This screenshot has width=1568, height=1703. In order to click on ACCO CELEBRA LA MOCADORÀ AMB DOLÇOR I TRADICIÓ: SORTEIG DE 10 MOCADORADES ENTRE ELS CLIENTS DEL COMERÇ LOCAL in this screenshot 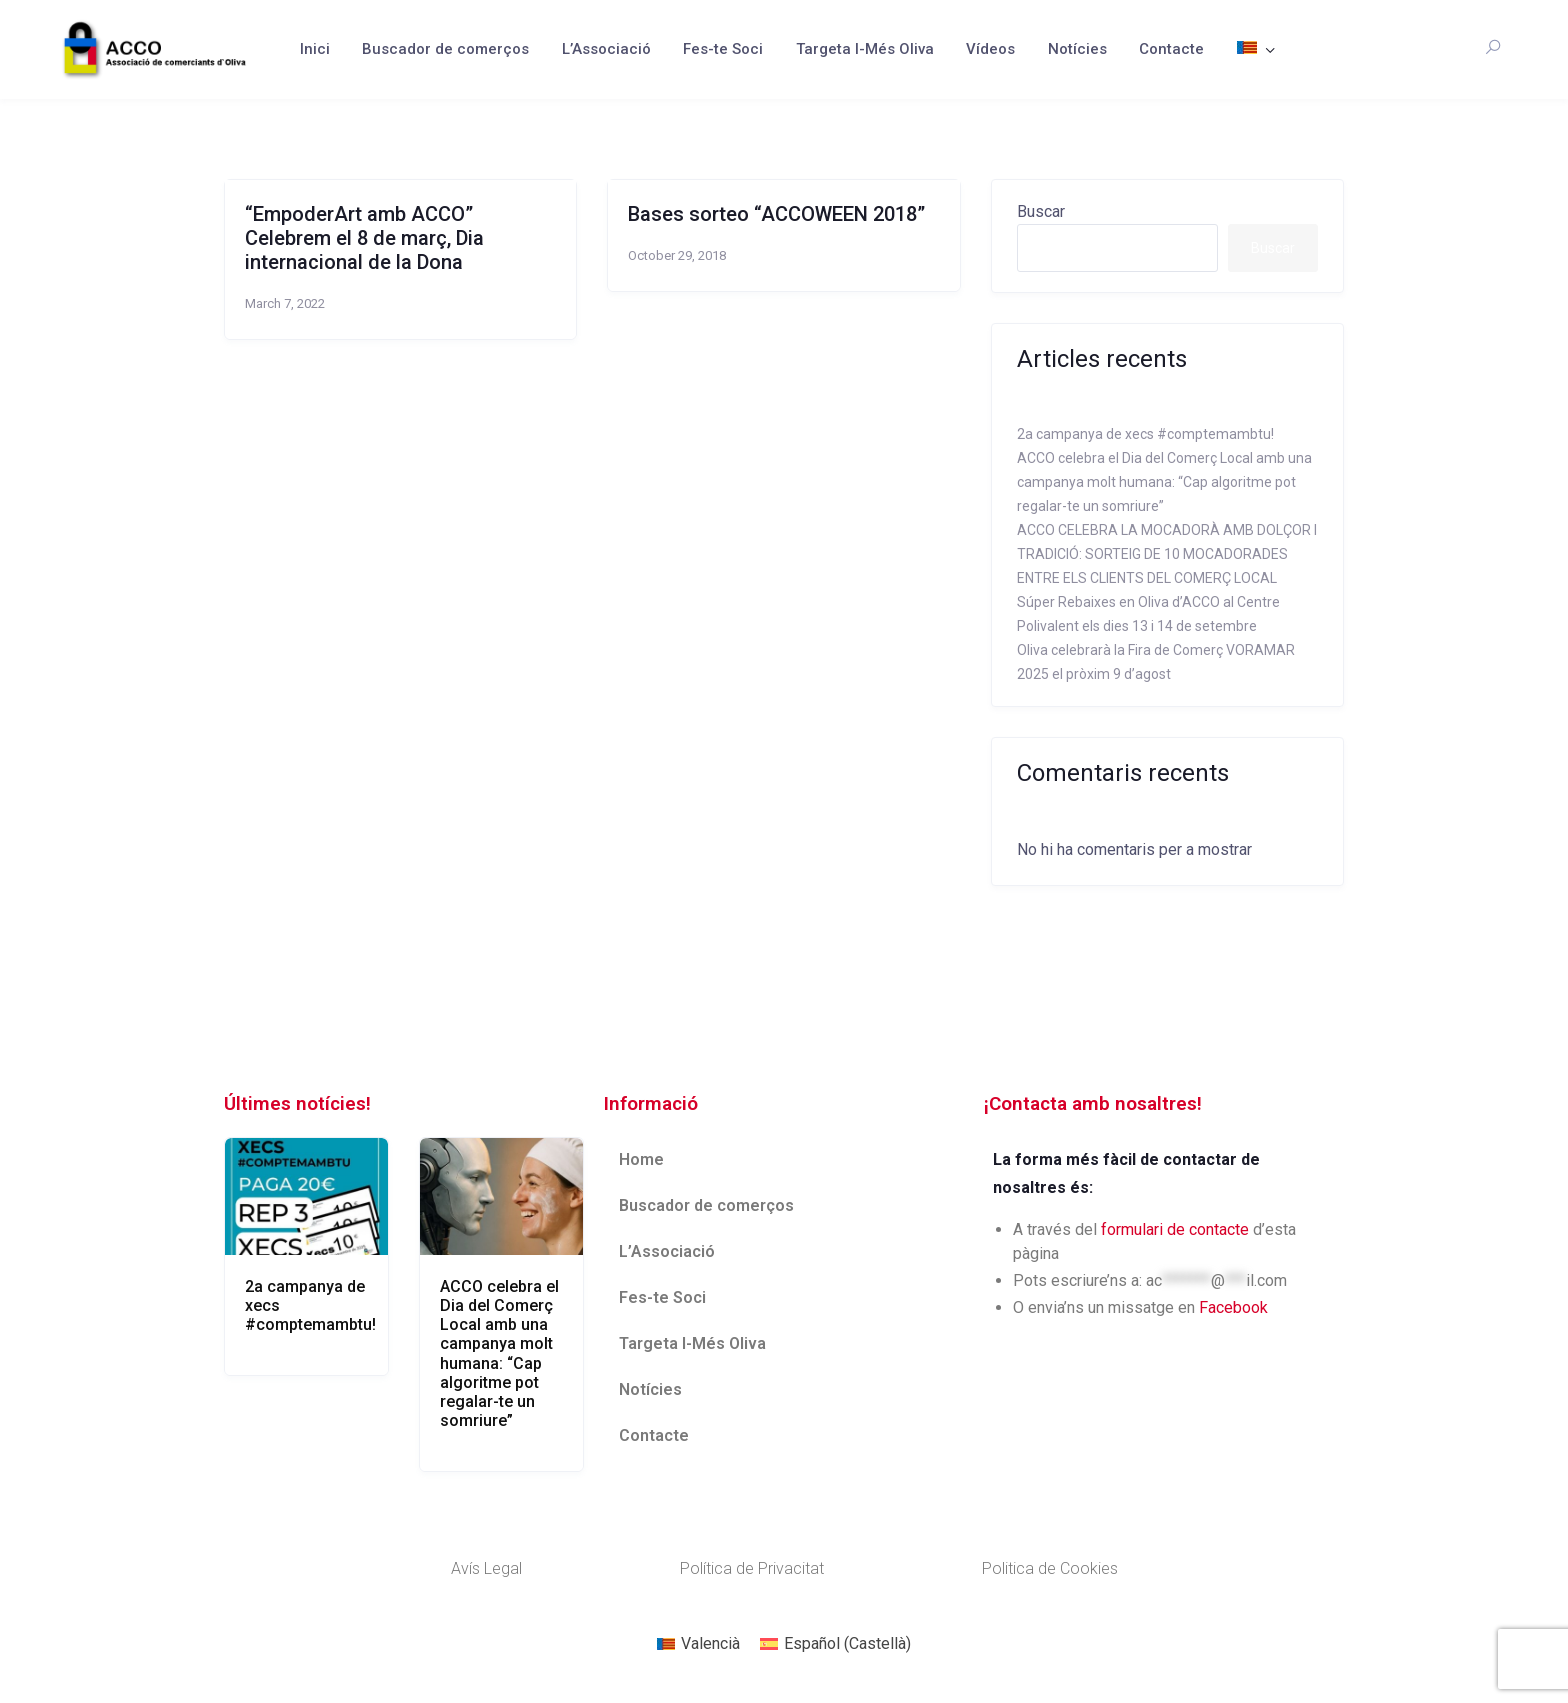, I will do `click(1167, 554)`.